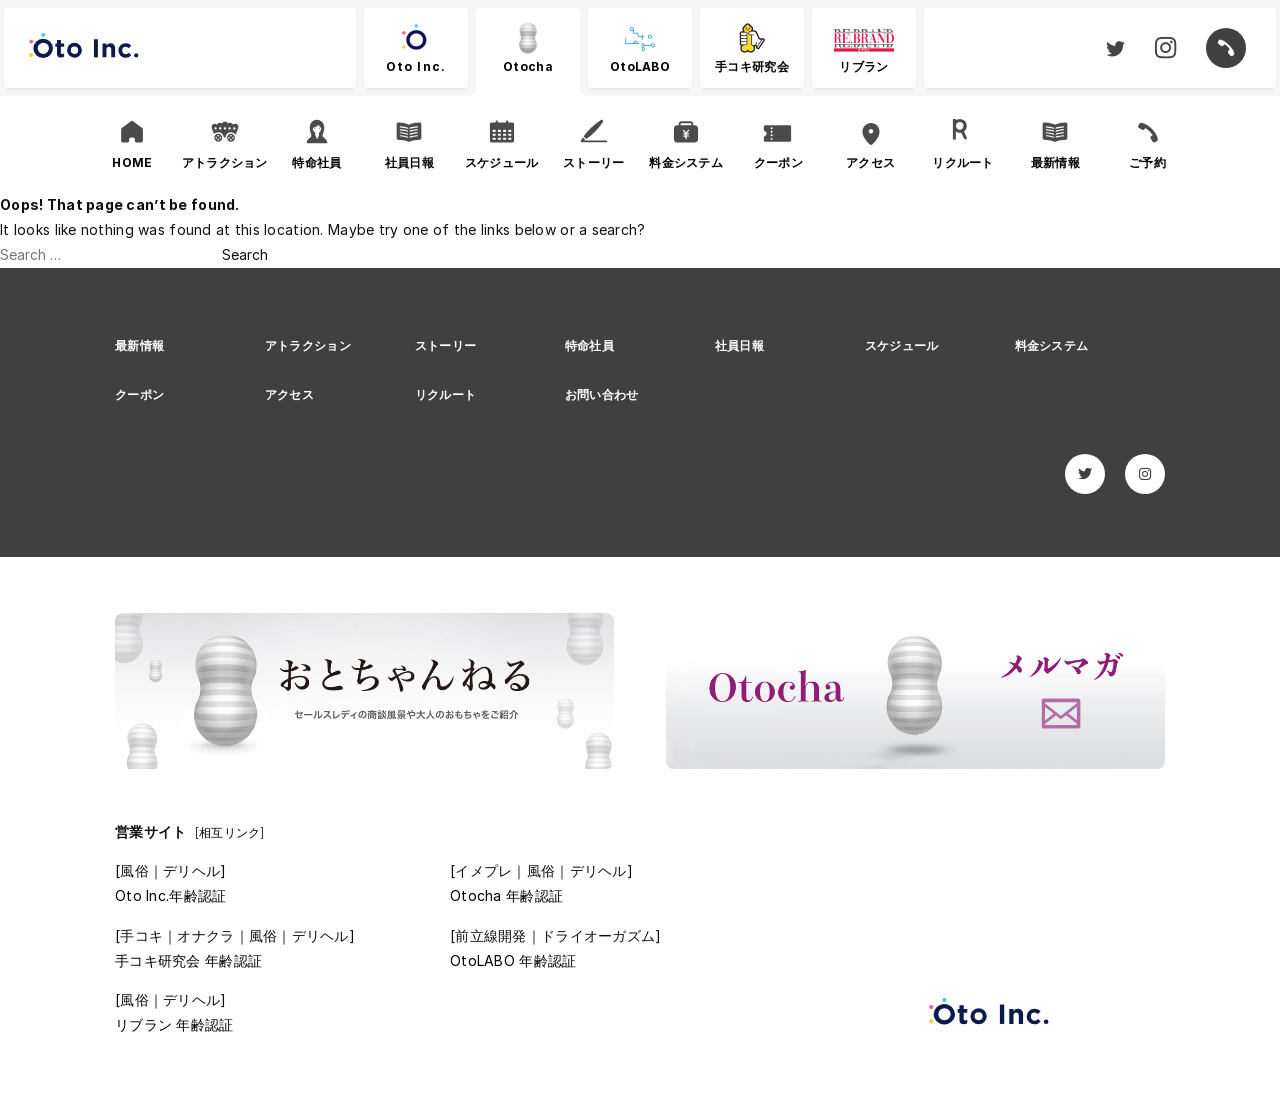 Image resolution: width=1280 pixels, height=1093 pixels. Describe the element at coordinates (170, 895) in the screenshot. I see `Oto Inc.年齢認証` at that location.